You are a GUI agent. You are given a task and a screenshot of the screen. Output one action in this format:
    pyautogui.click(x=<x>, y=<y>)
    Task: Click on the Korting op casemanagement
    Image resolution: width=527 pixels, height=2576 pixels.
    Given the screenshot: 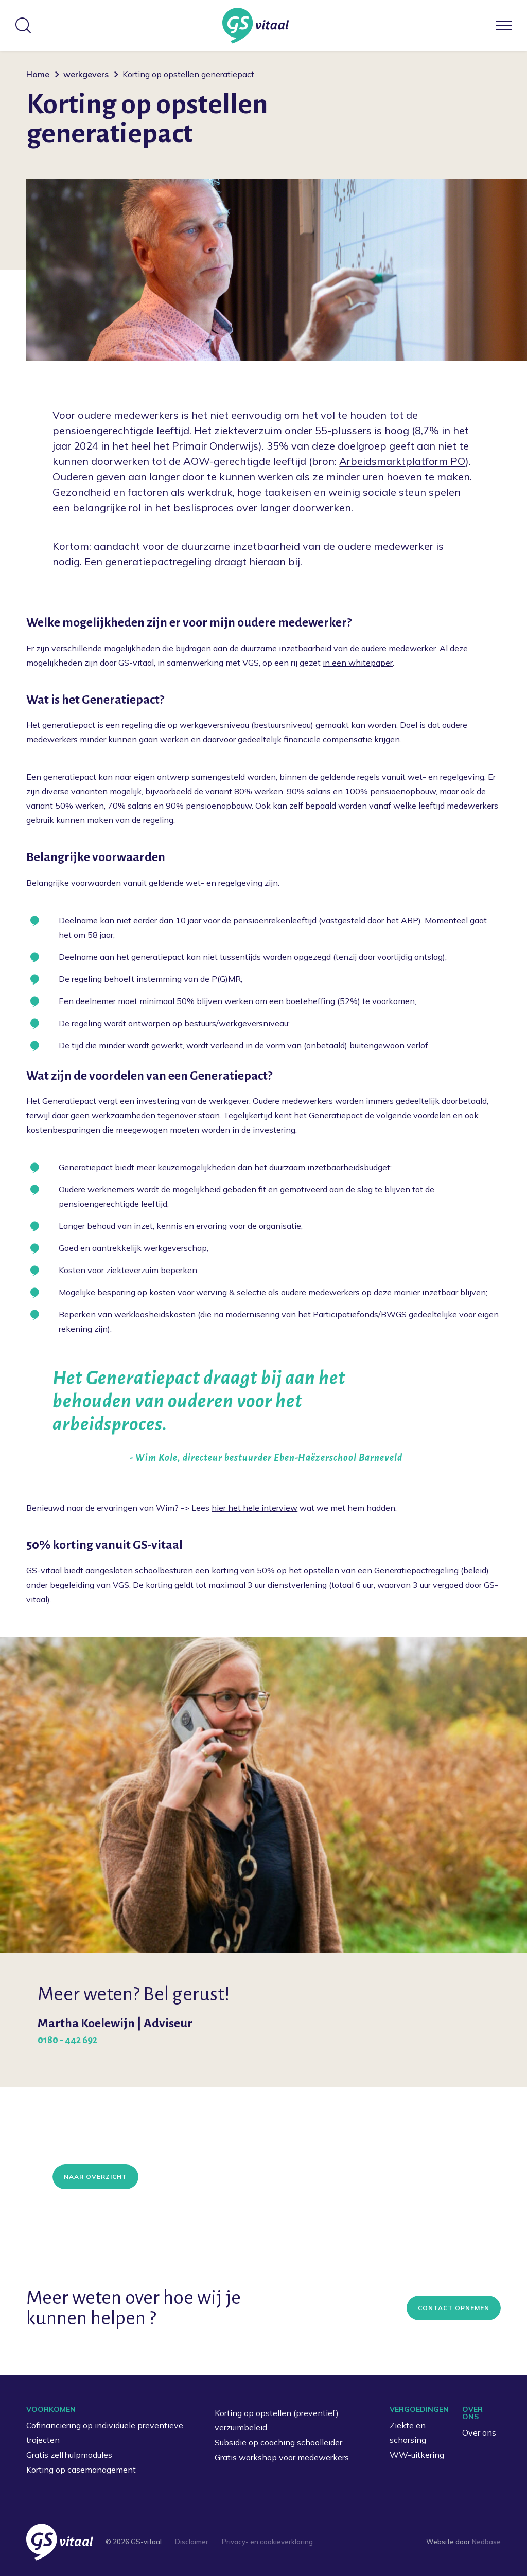 What is the action you would take?
    pyautogui.click(x=81, y=2469)
    